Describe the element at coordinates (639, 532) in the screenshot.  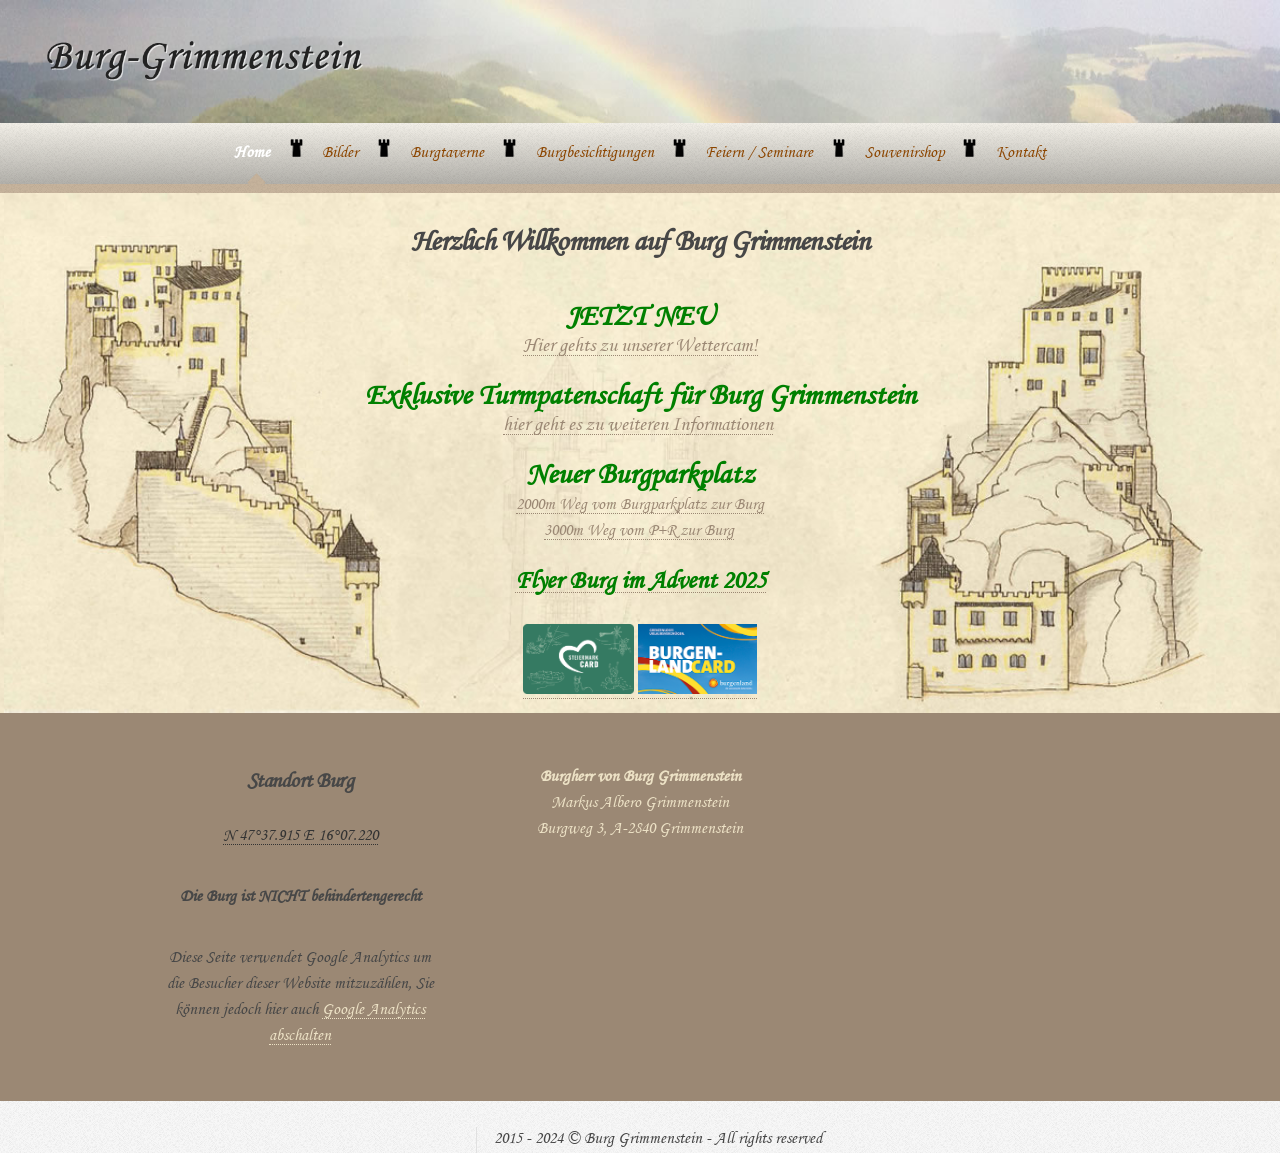
I see `3000m Weg vom P+R zur Burg` at that location.